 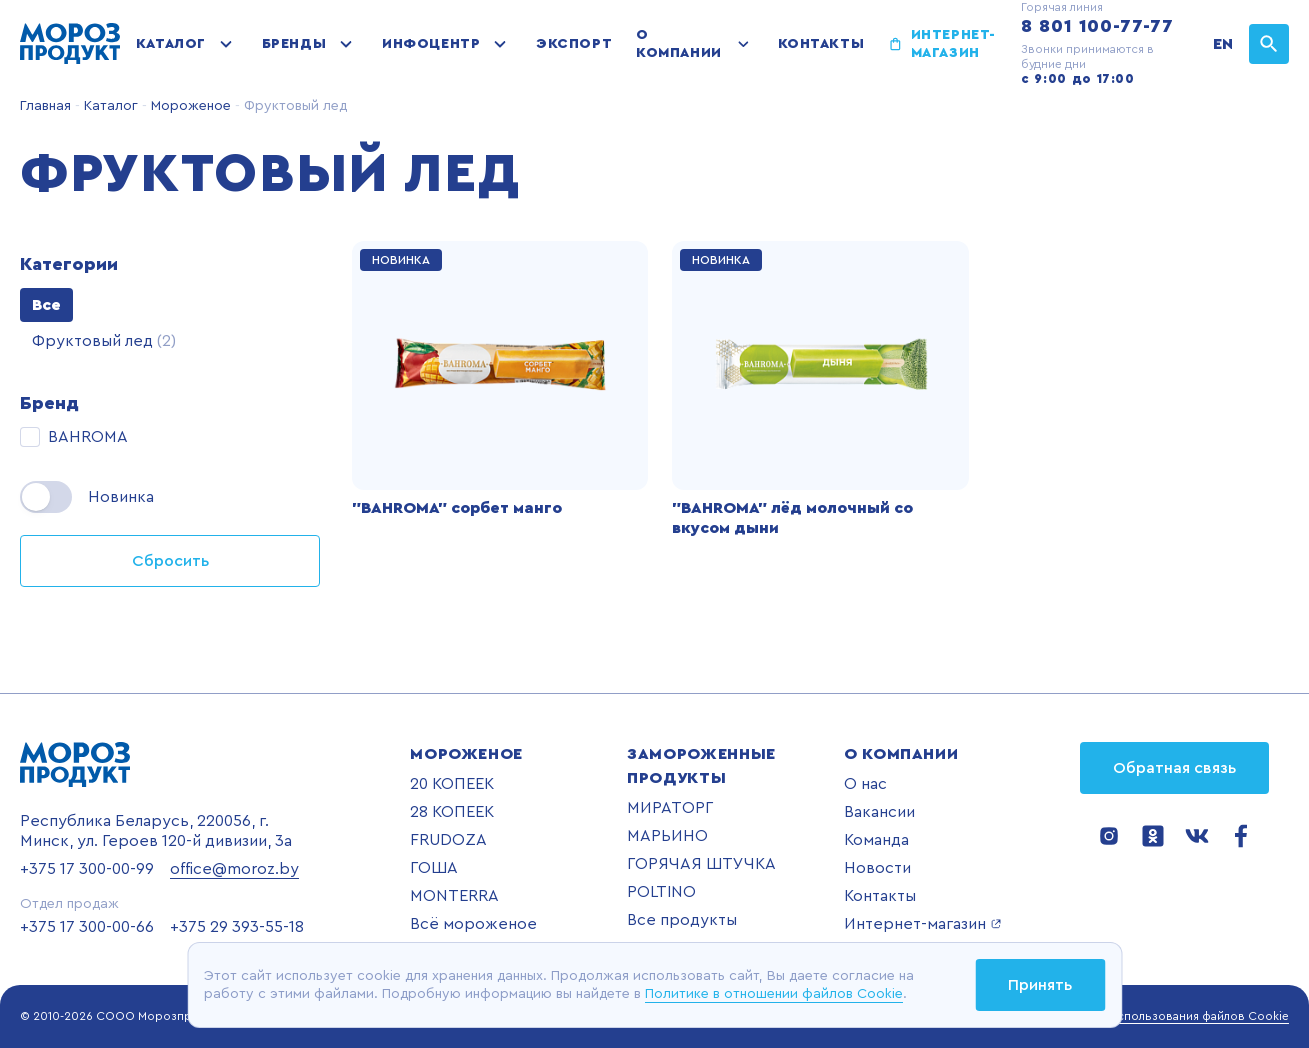 What do you see at coordinates (953, 44) in the screenshot?
I see `Интернет-магазин` at bounding box center [953, 44].